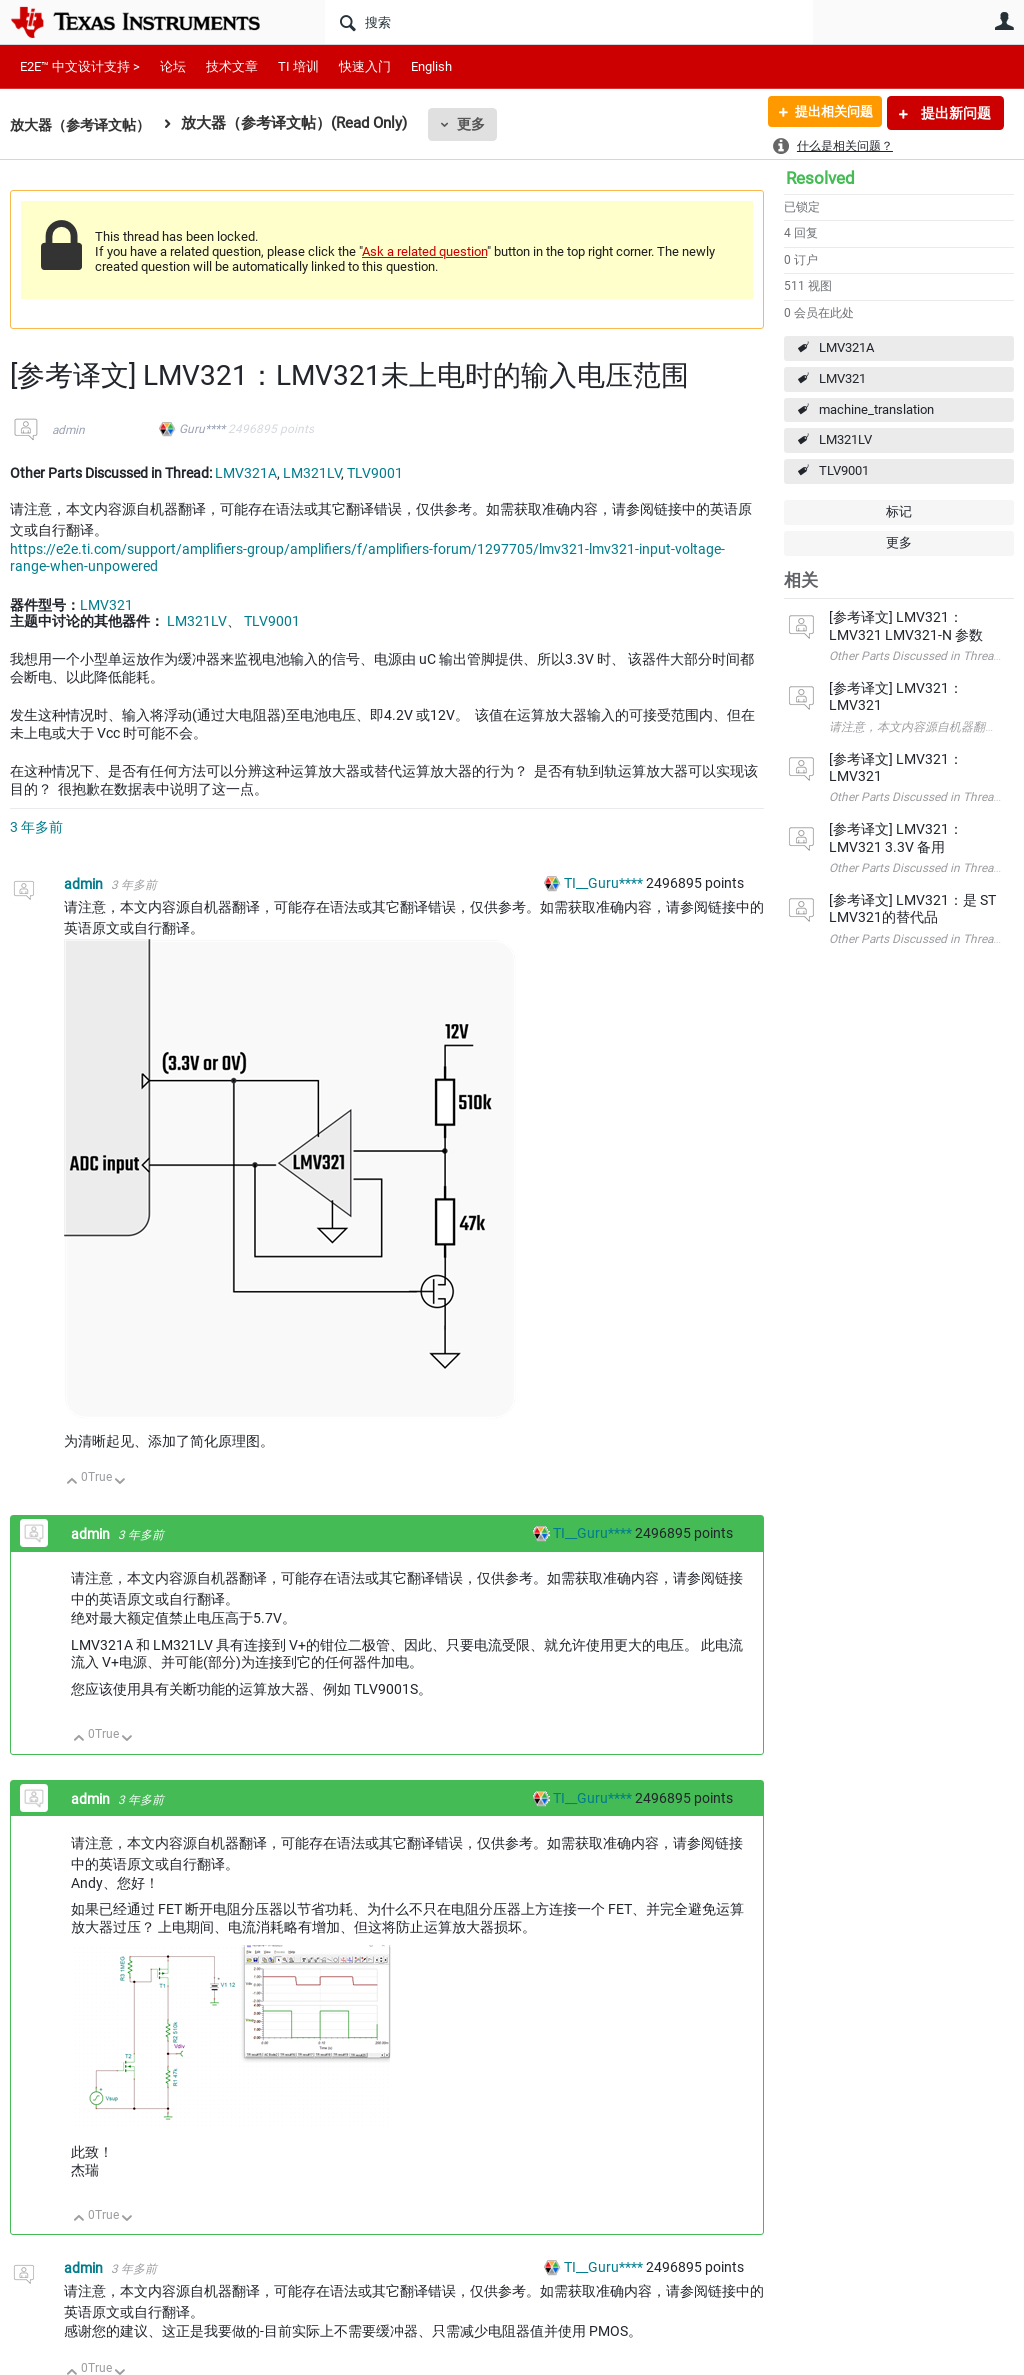  Describe the element at coordinates (72, 1482) in the screenshot. I see `向上` at that location.